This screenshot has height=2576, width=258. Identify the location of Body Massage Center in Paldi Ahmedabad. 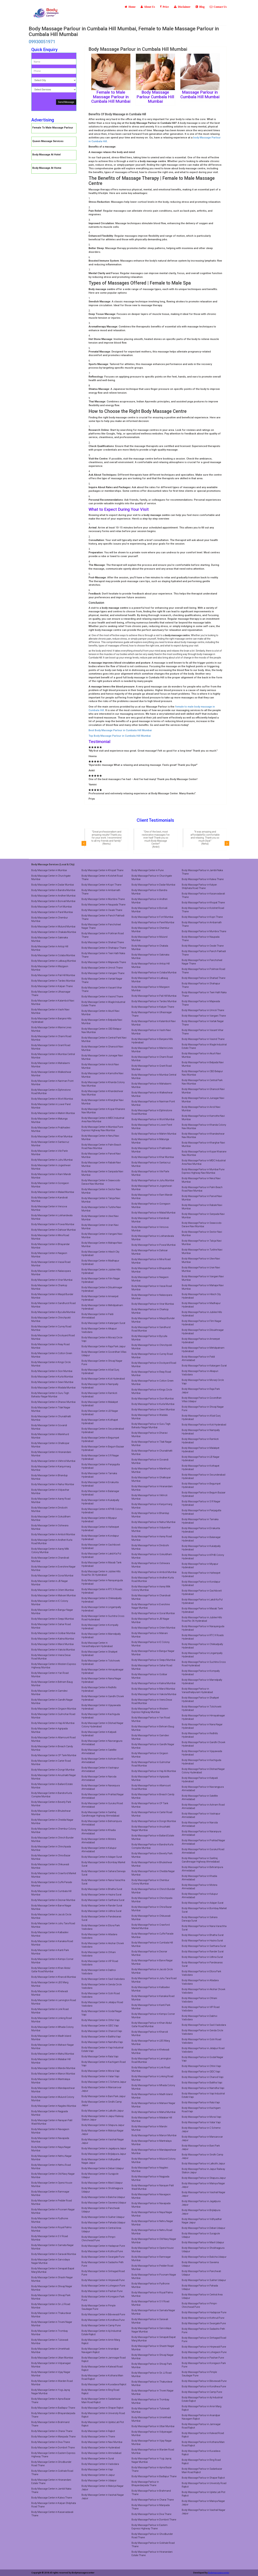
(97, 1316).